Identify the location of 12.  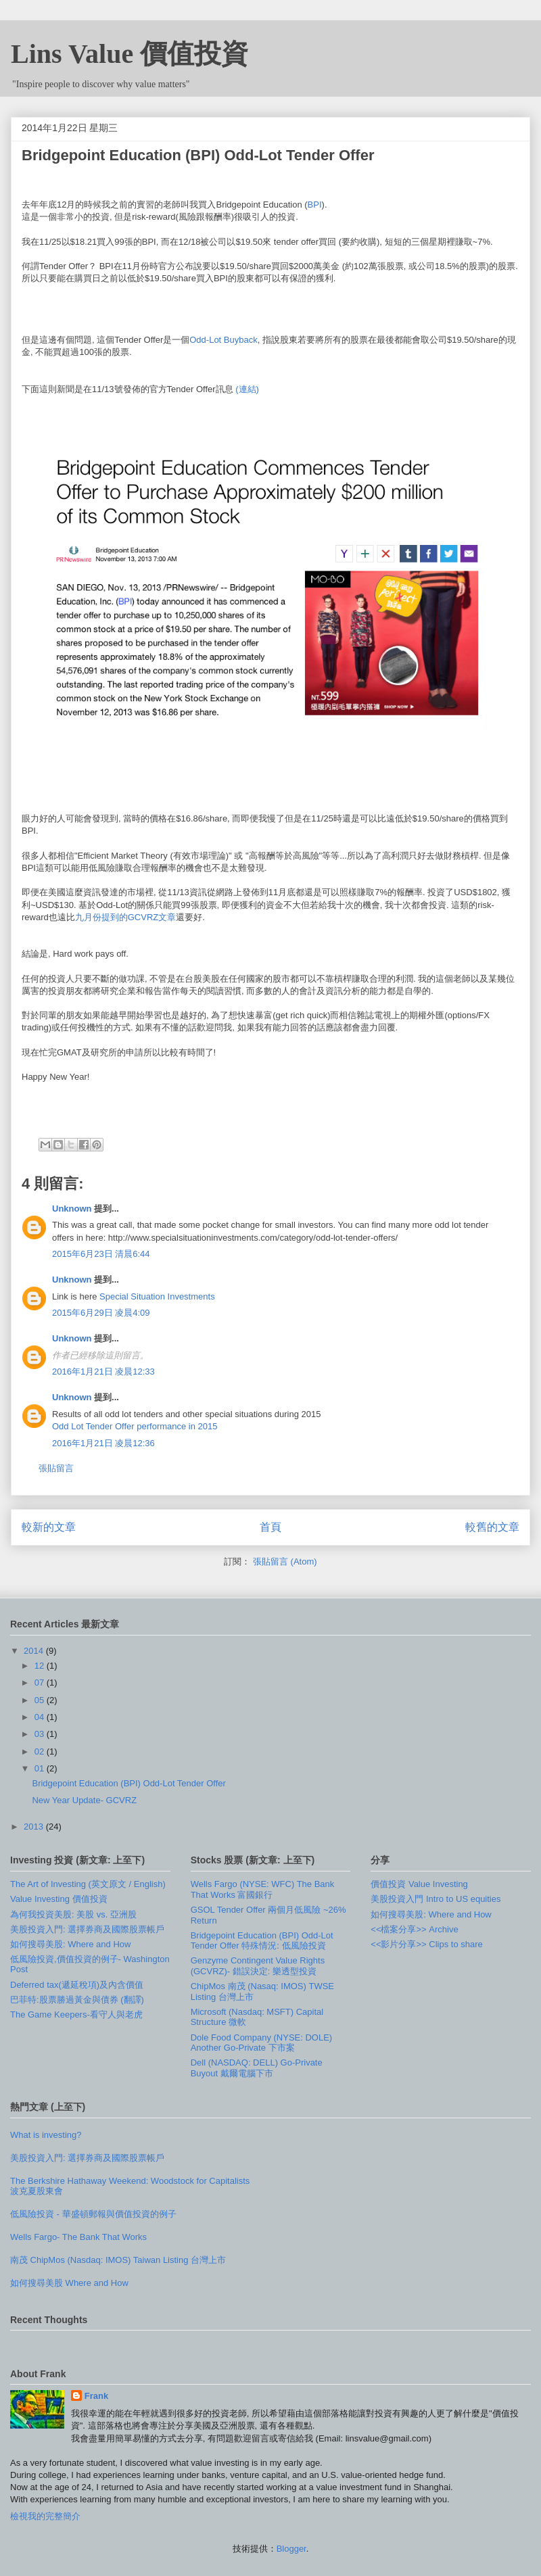
(40, 1666).